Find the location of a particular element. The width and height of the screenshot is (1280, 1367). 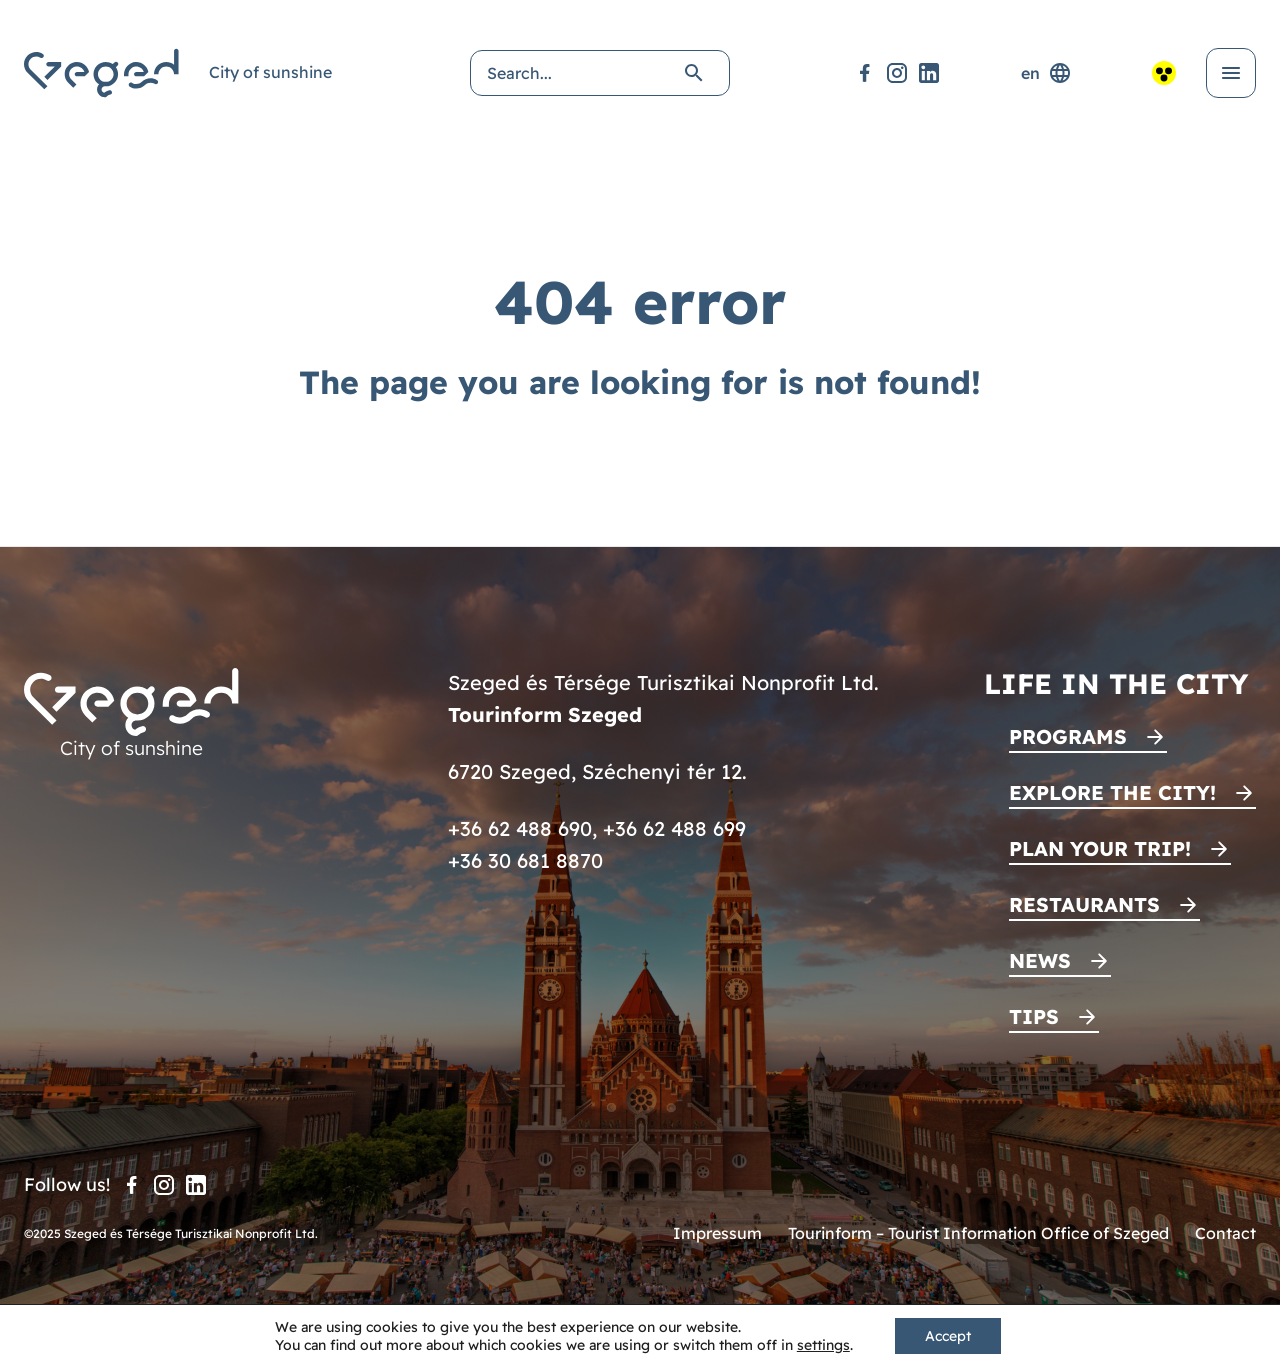

Contact is located at coordinates (1225, 1233).